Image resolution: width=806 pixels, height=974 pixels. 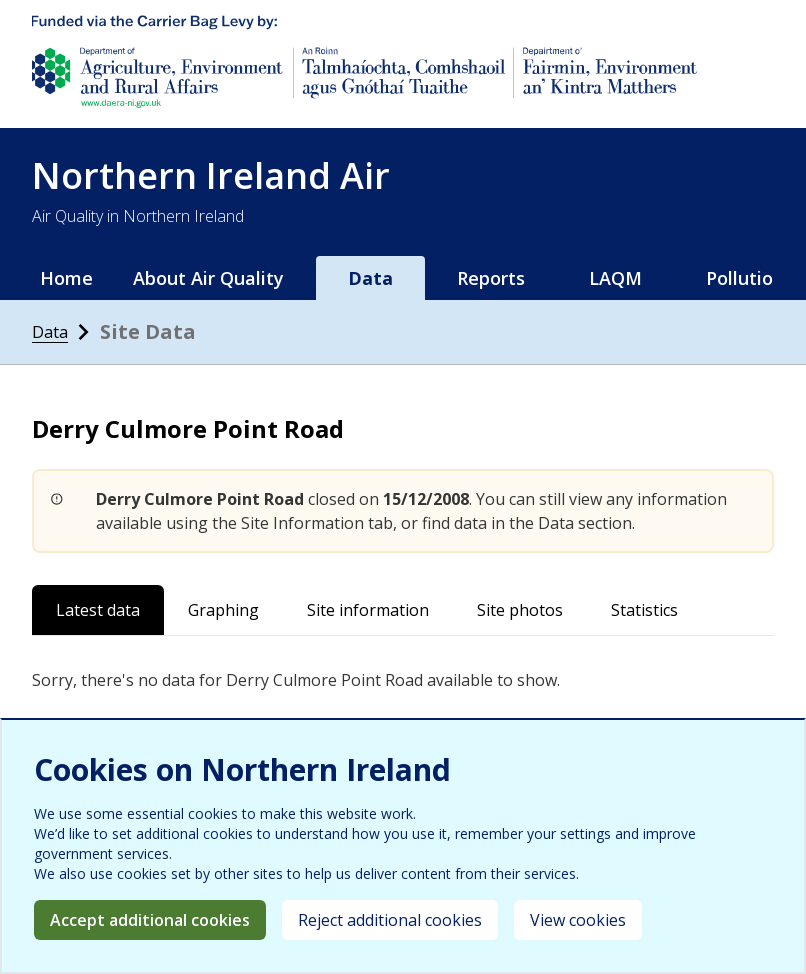 I want to click on LAQM, so click(x=615, y=278).